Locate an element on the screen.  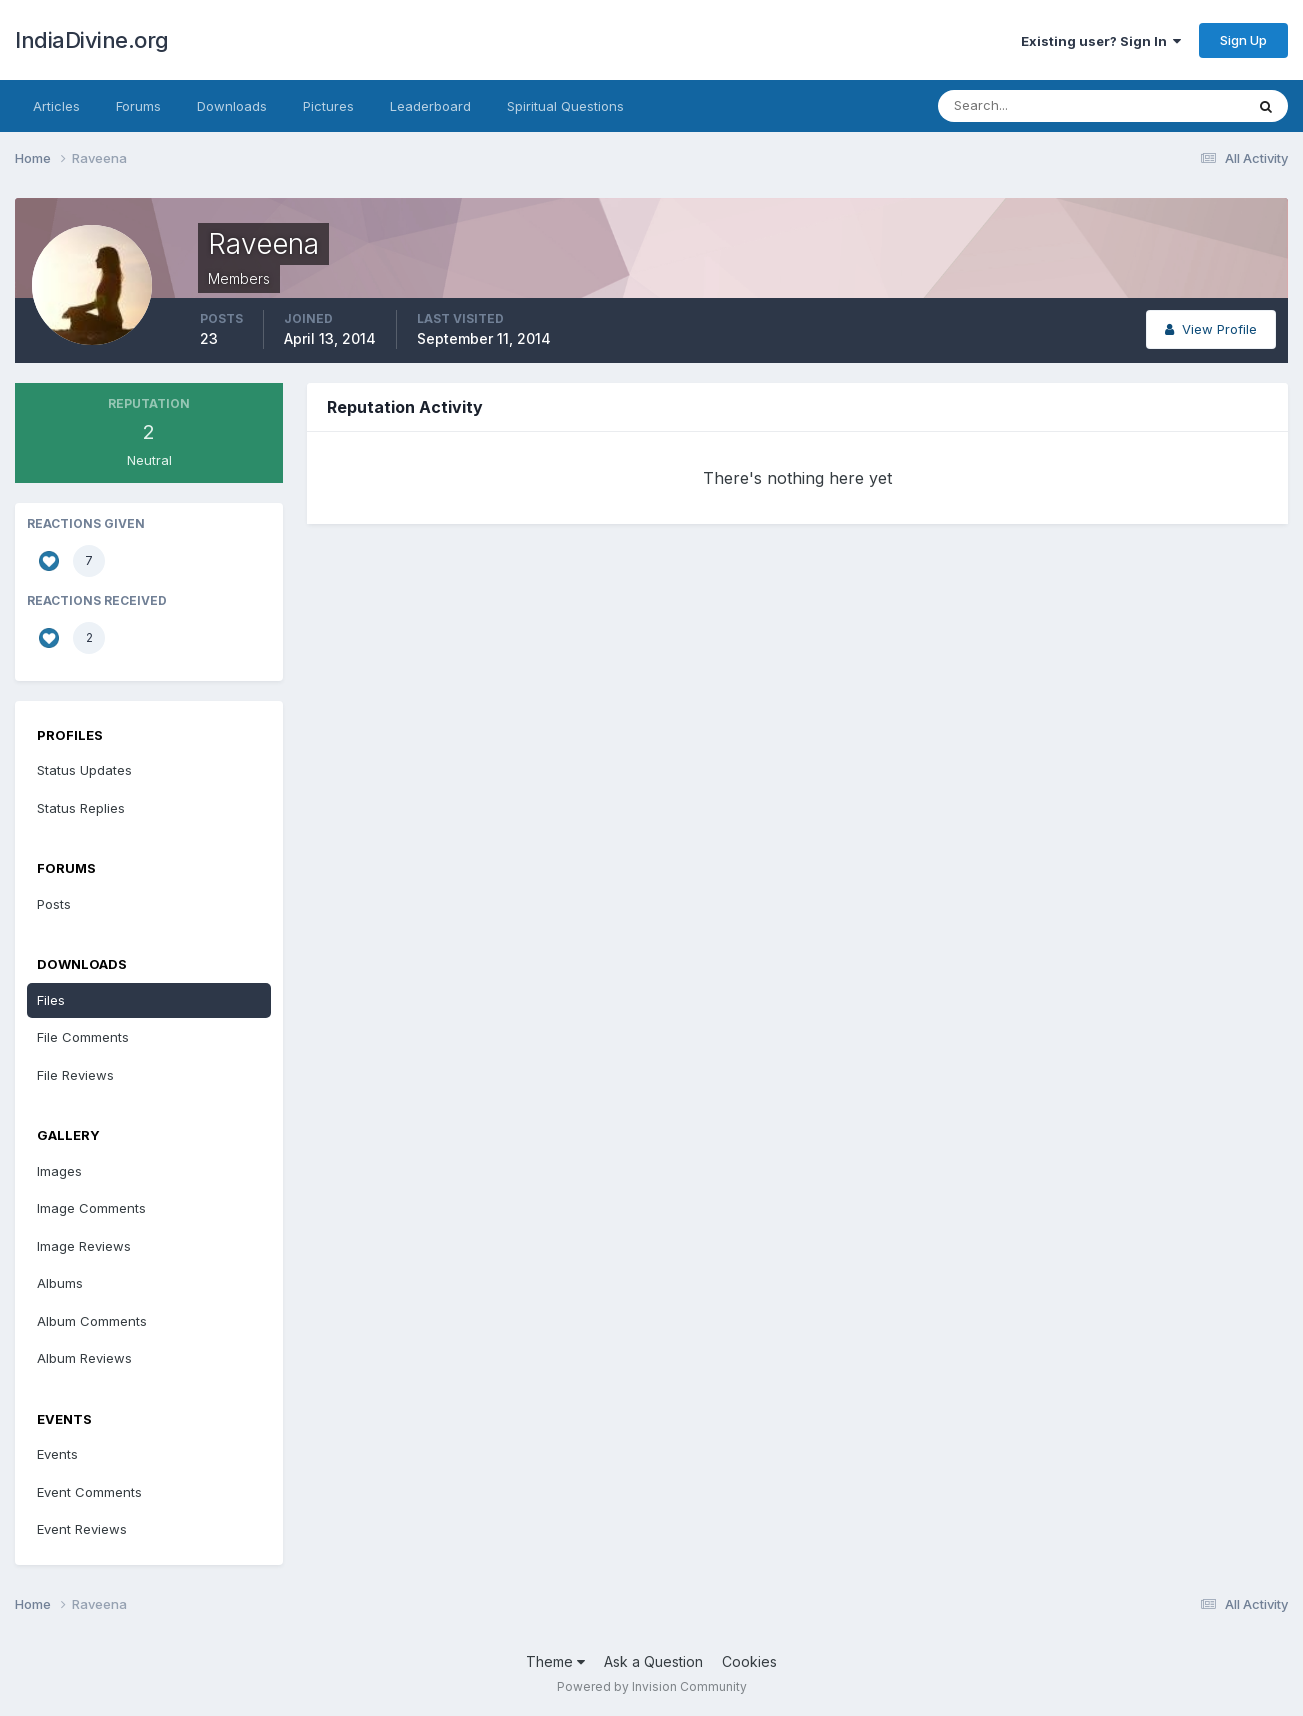
Albums is located at coordinates (60, 1283).